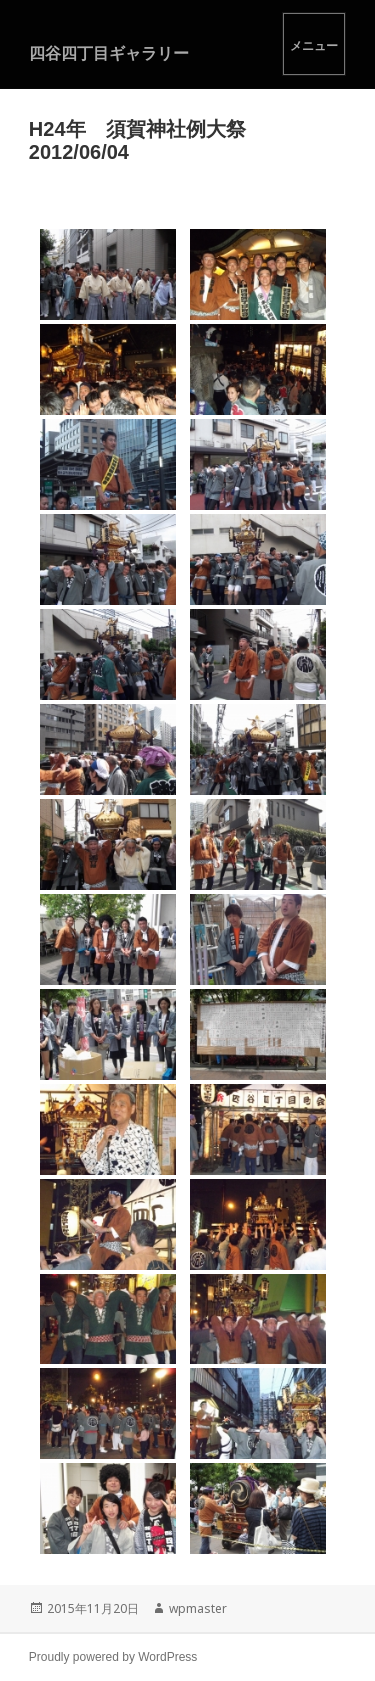 Image resolution: width=375 pixels, height=1681 pixels. I want to click on 四谷四丁目ギャラリー, so click(109, 53).